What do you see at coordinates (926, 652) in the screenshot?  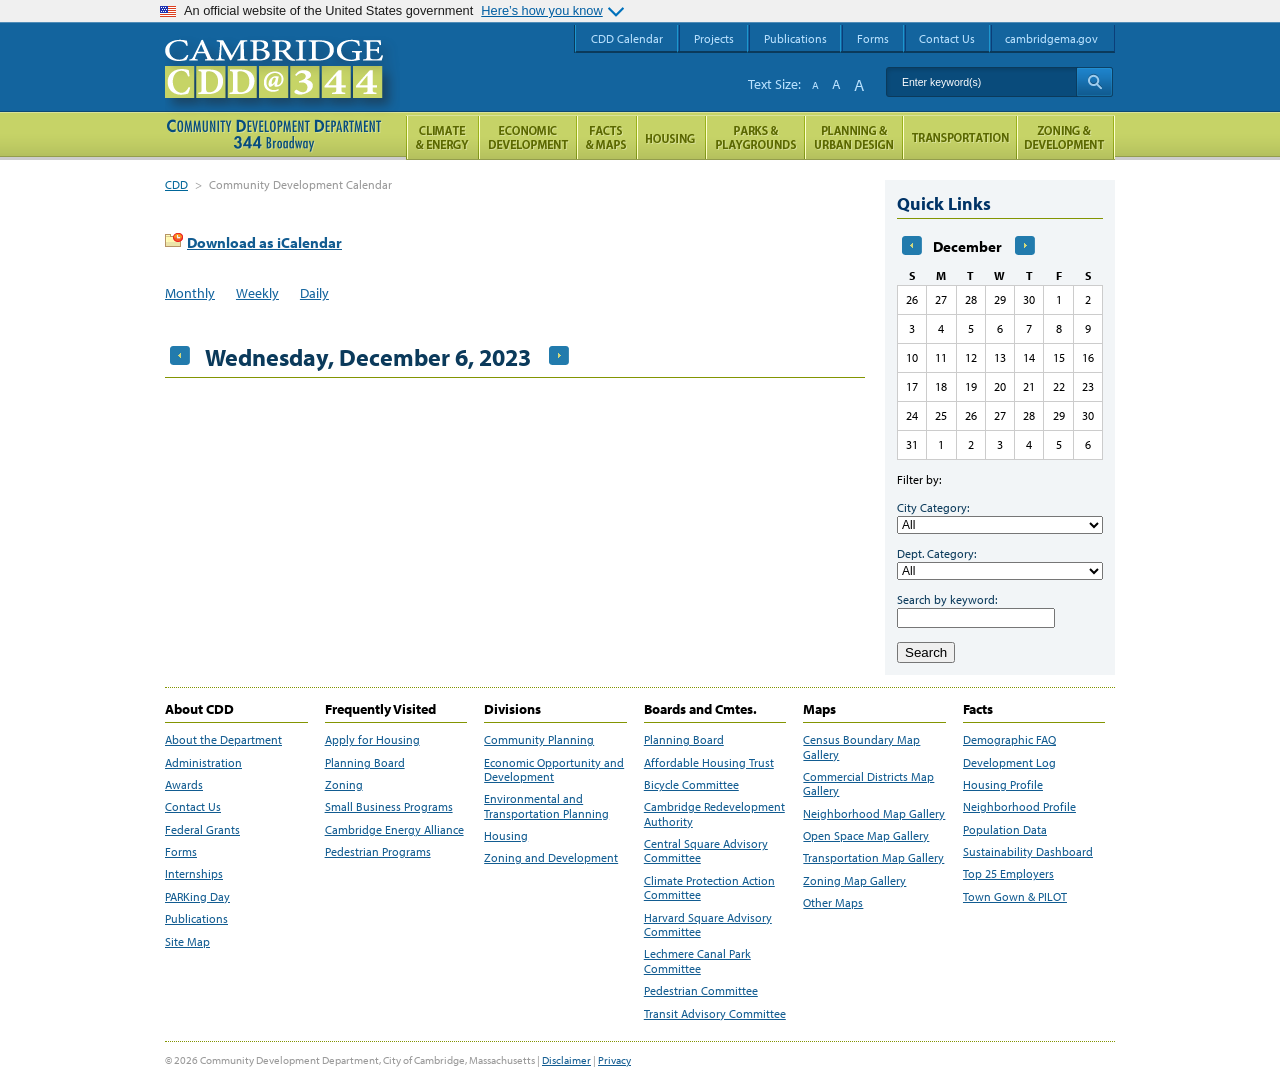 I see `Search` at bounding box center [926, 652].